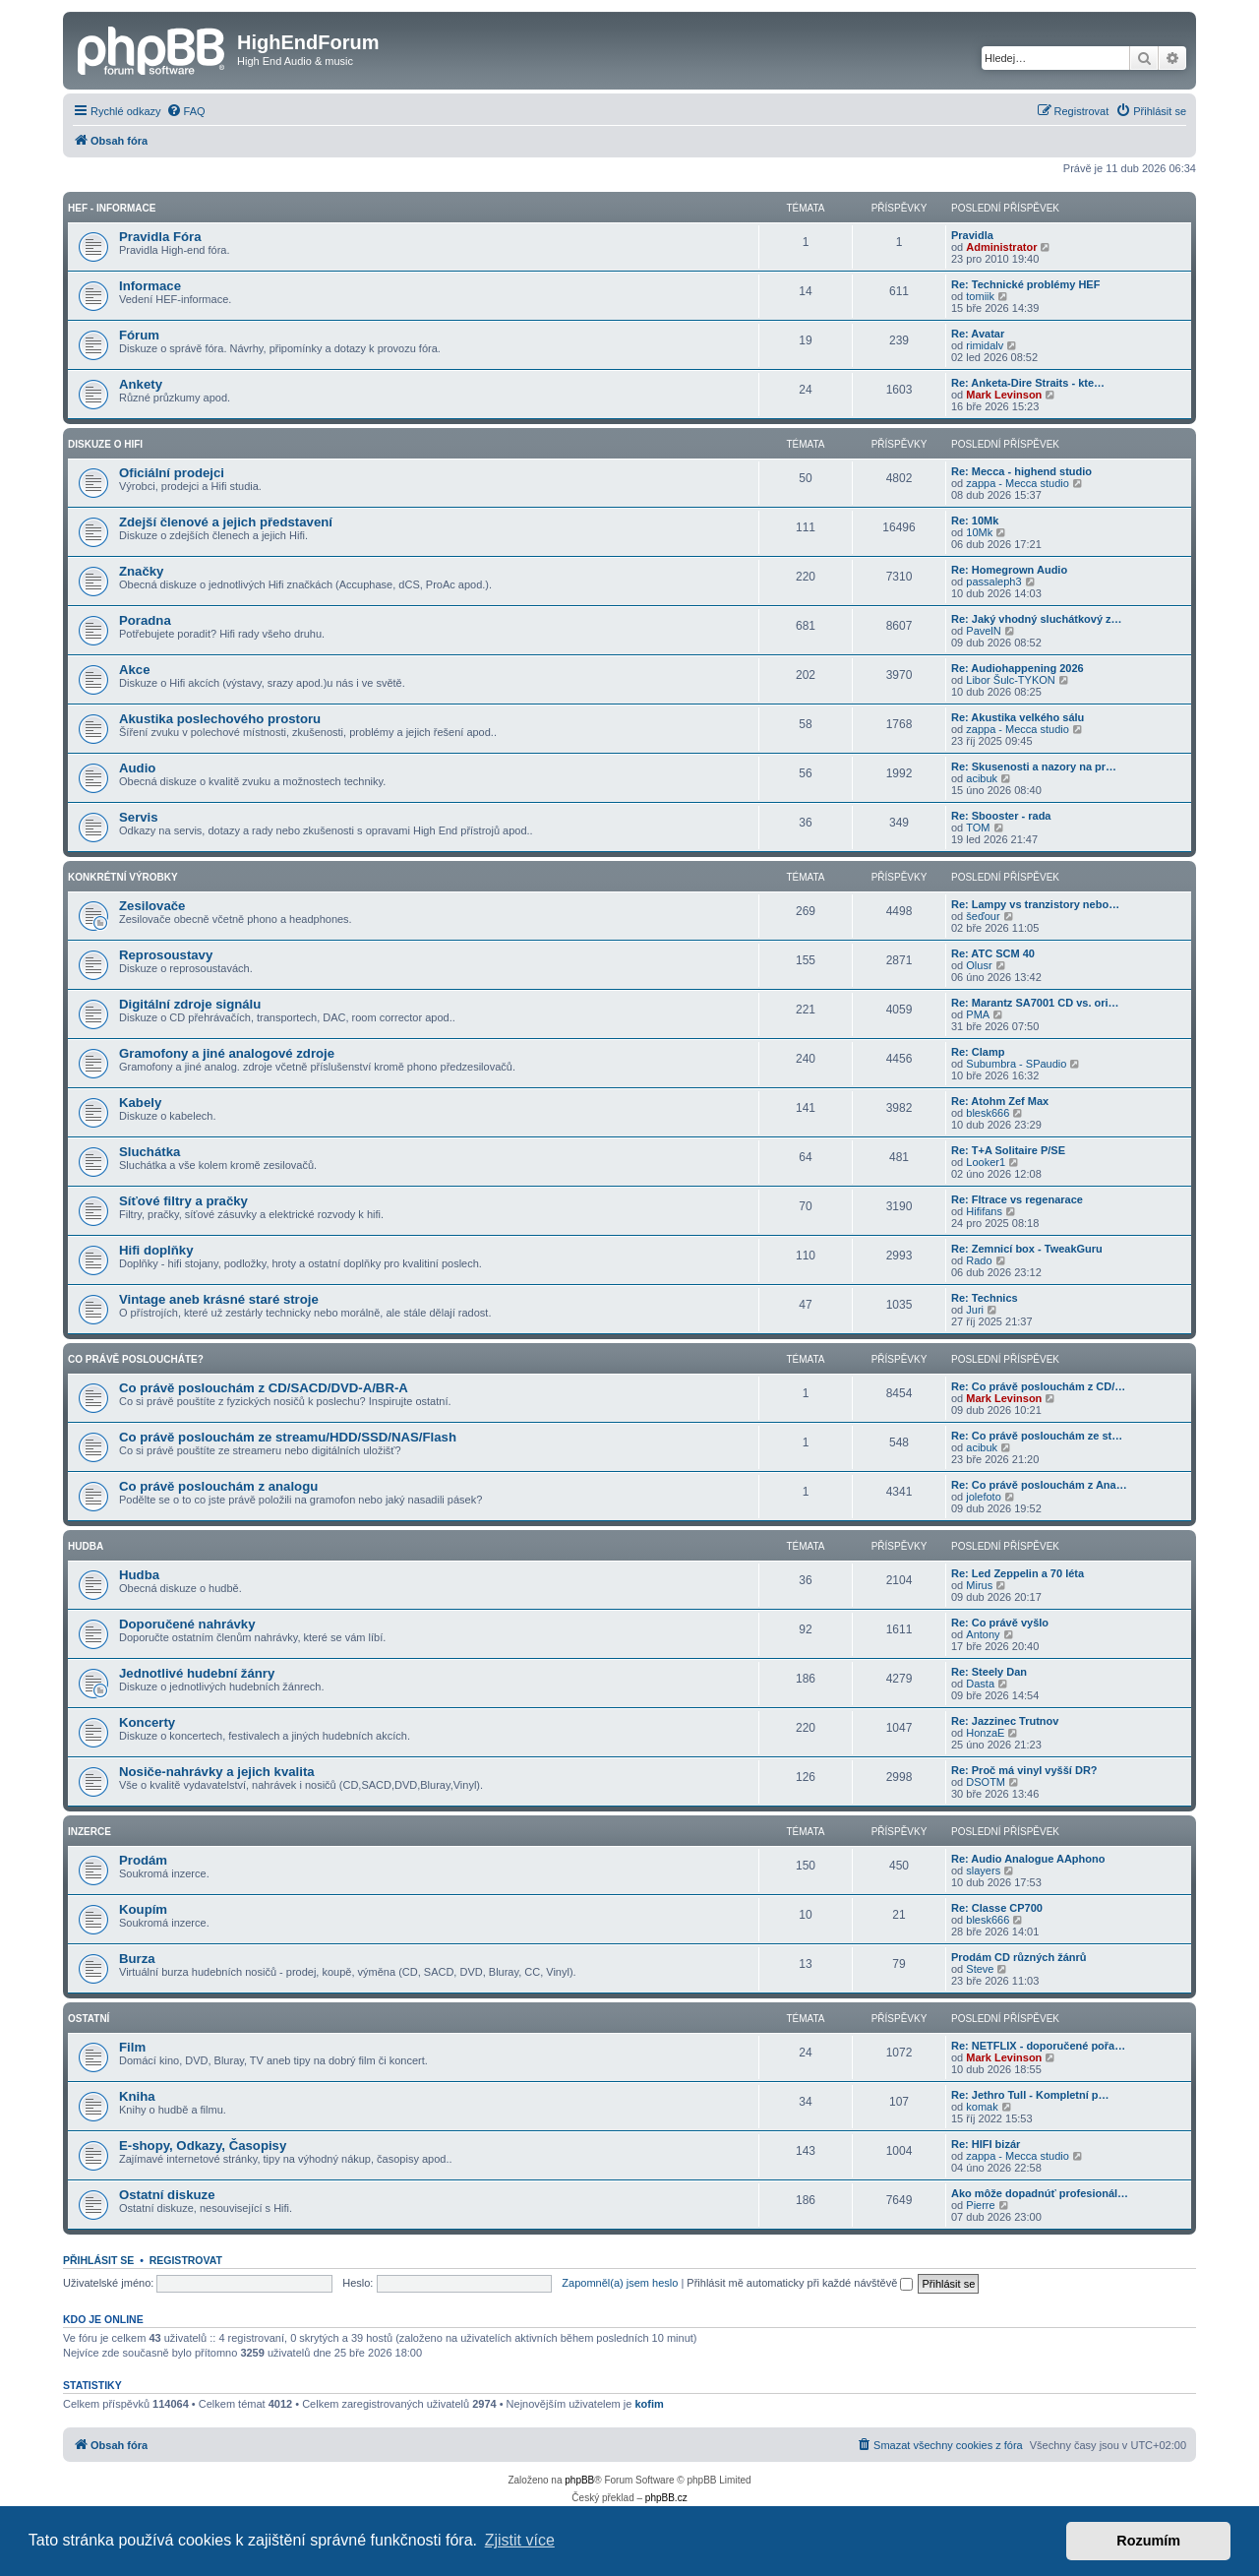 This screenshot has width=1259, height=2576. What do you see at coordinates (975, 1310) in the screenshot?
I see `Juri` at bounding box center [975, 1310].